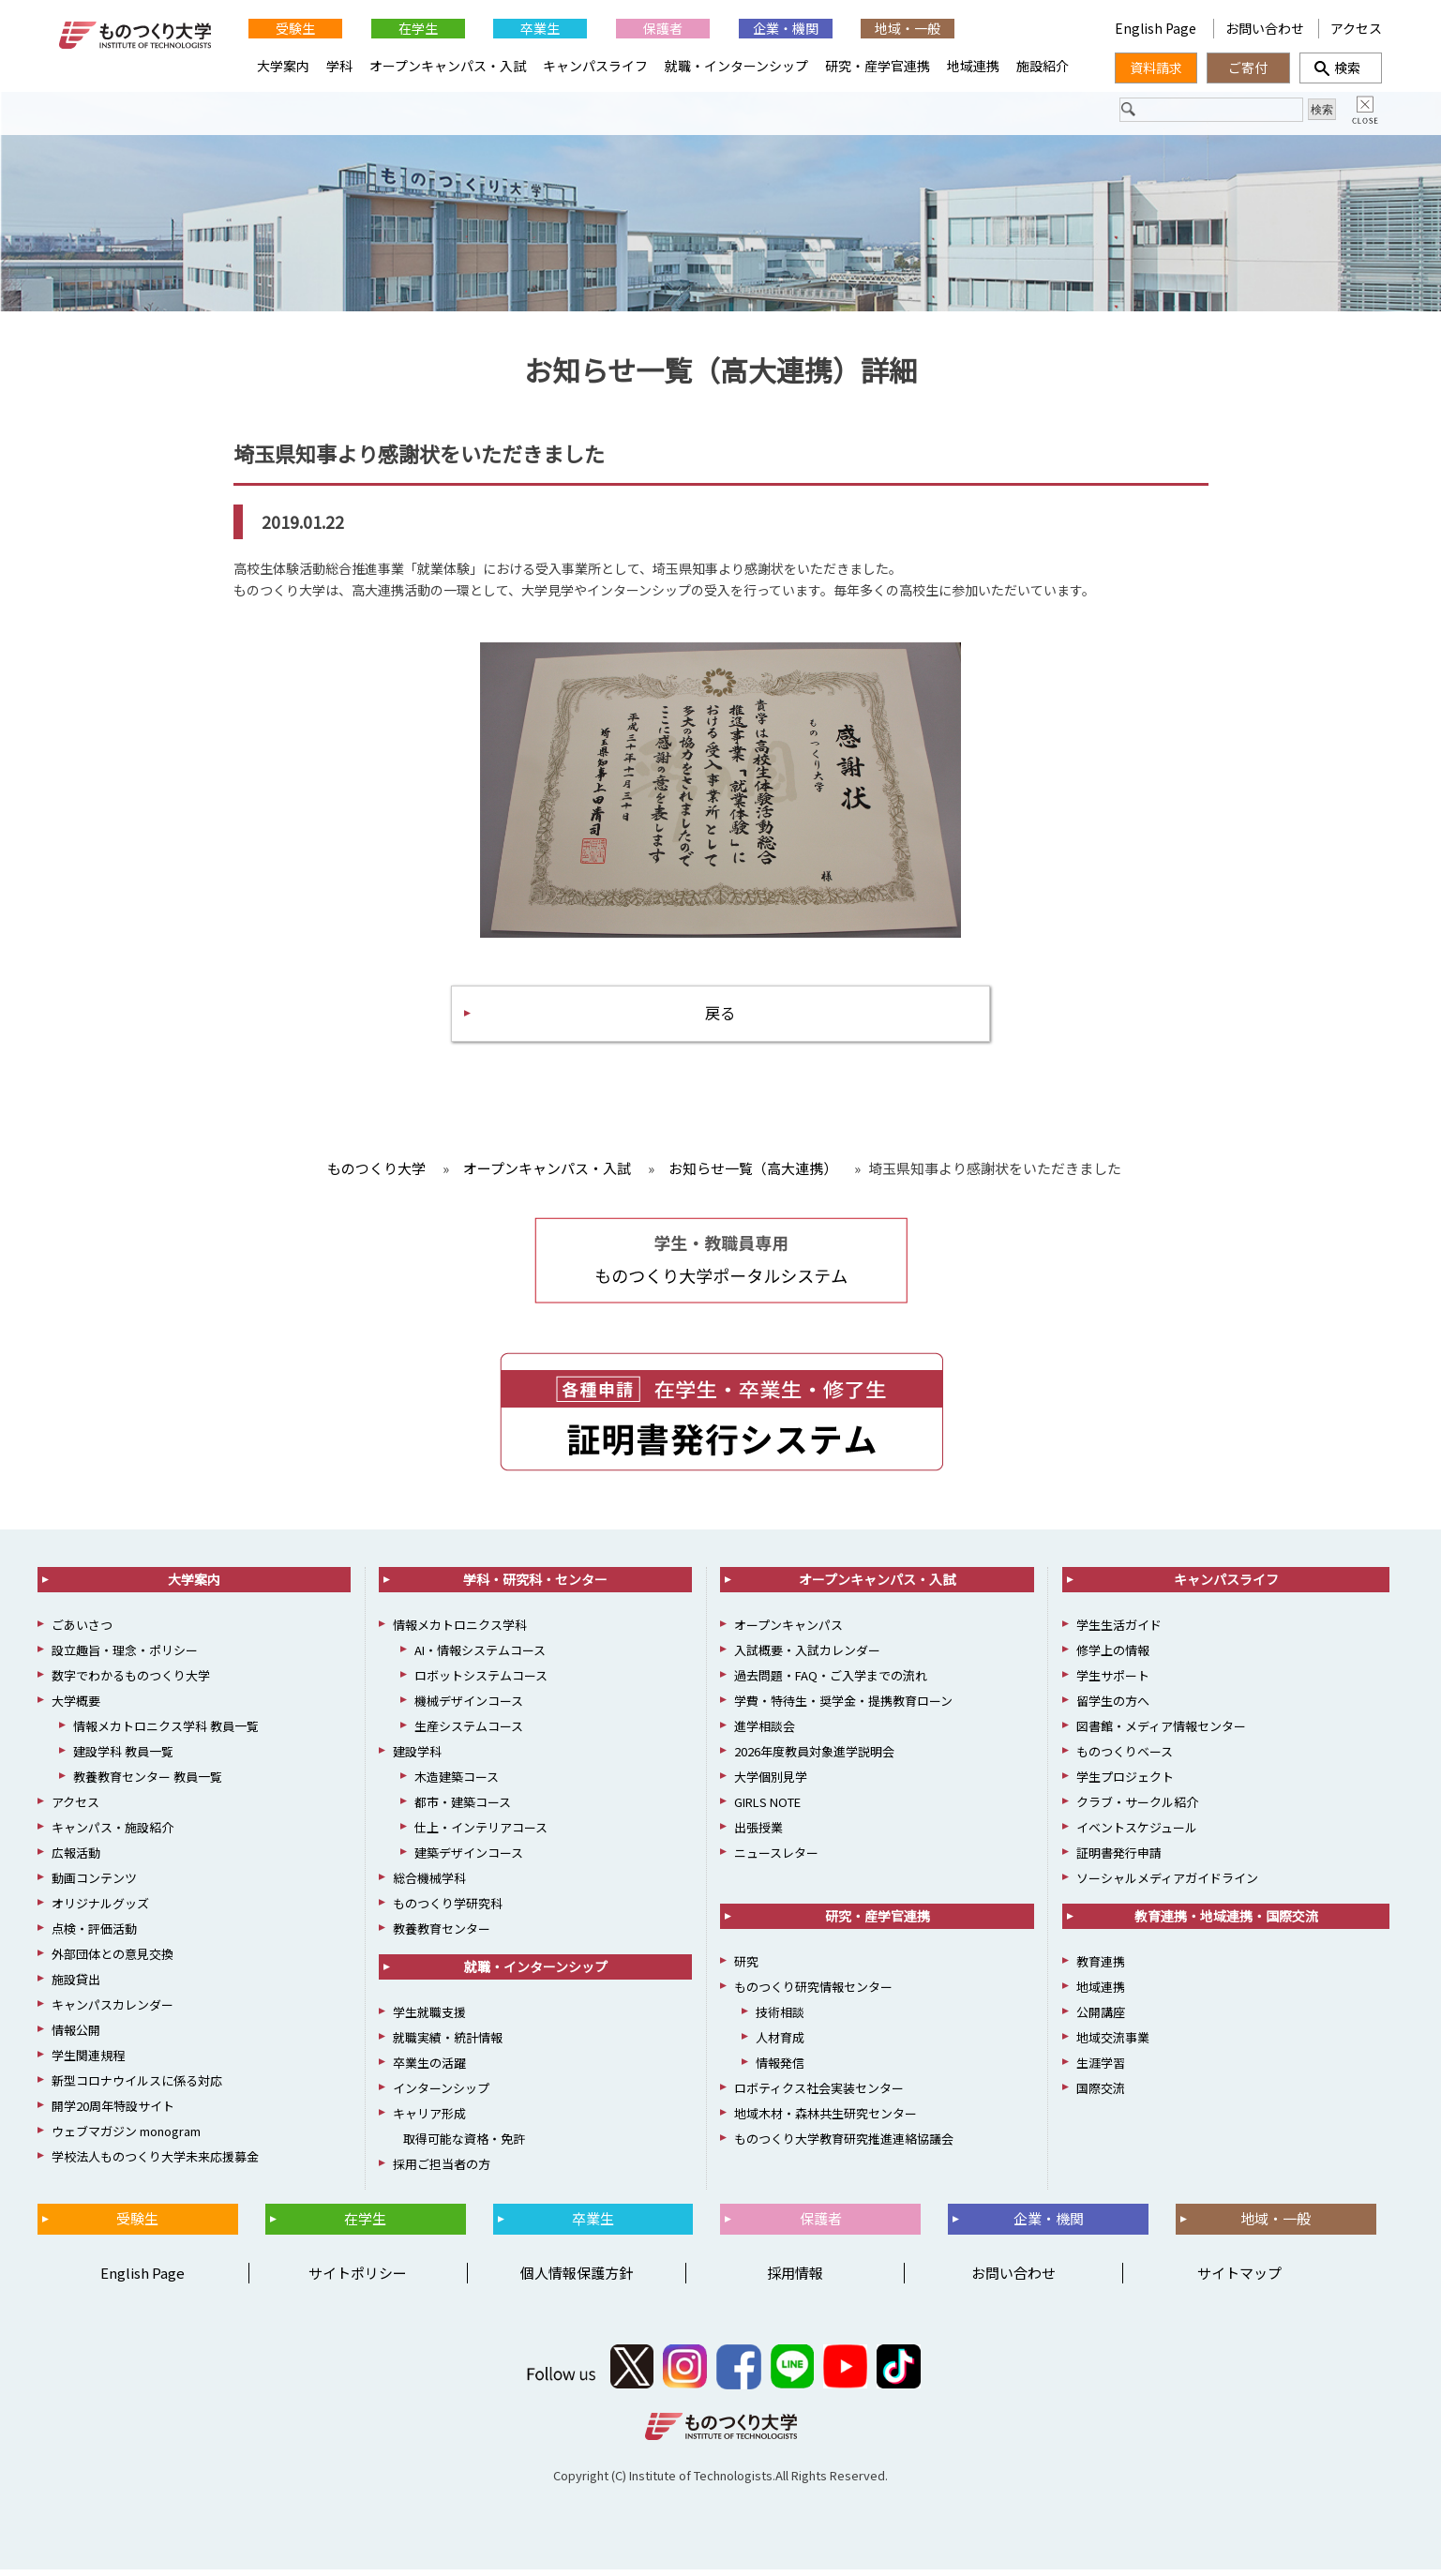 This screenshot has width=1441, height=2576. I want to click on ロボティクス社会実装センター, so click(819, 2094).